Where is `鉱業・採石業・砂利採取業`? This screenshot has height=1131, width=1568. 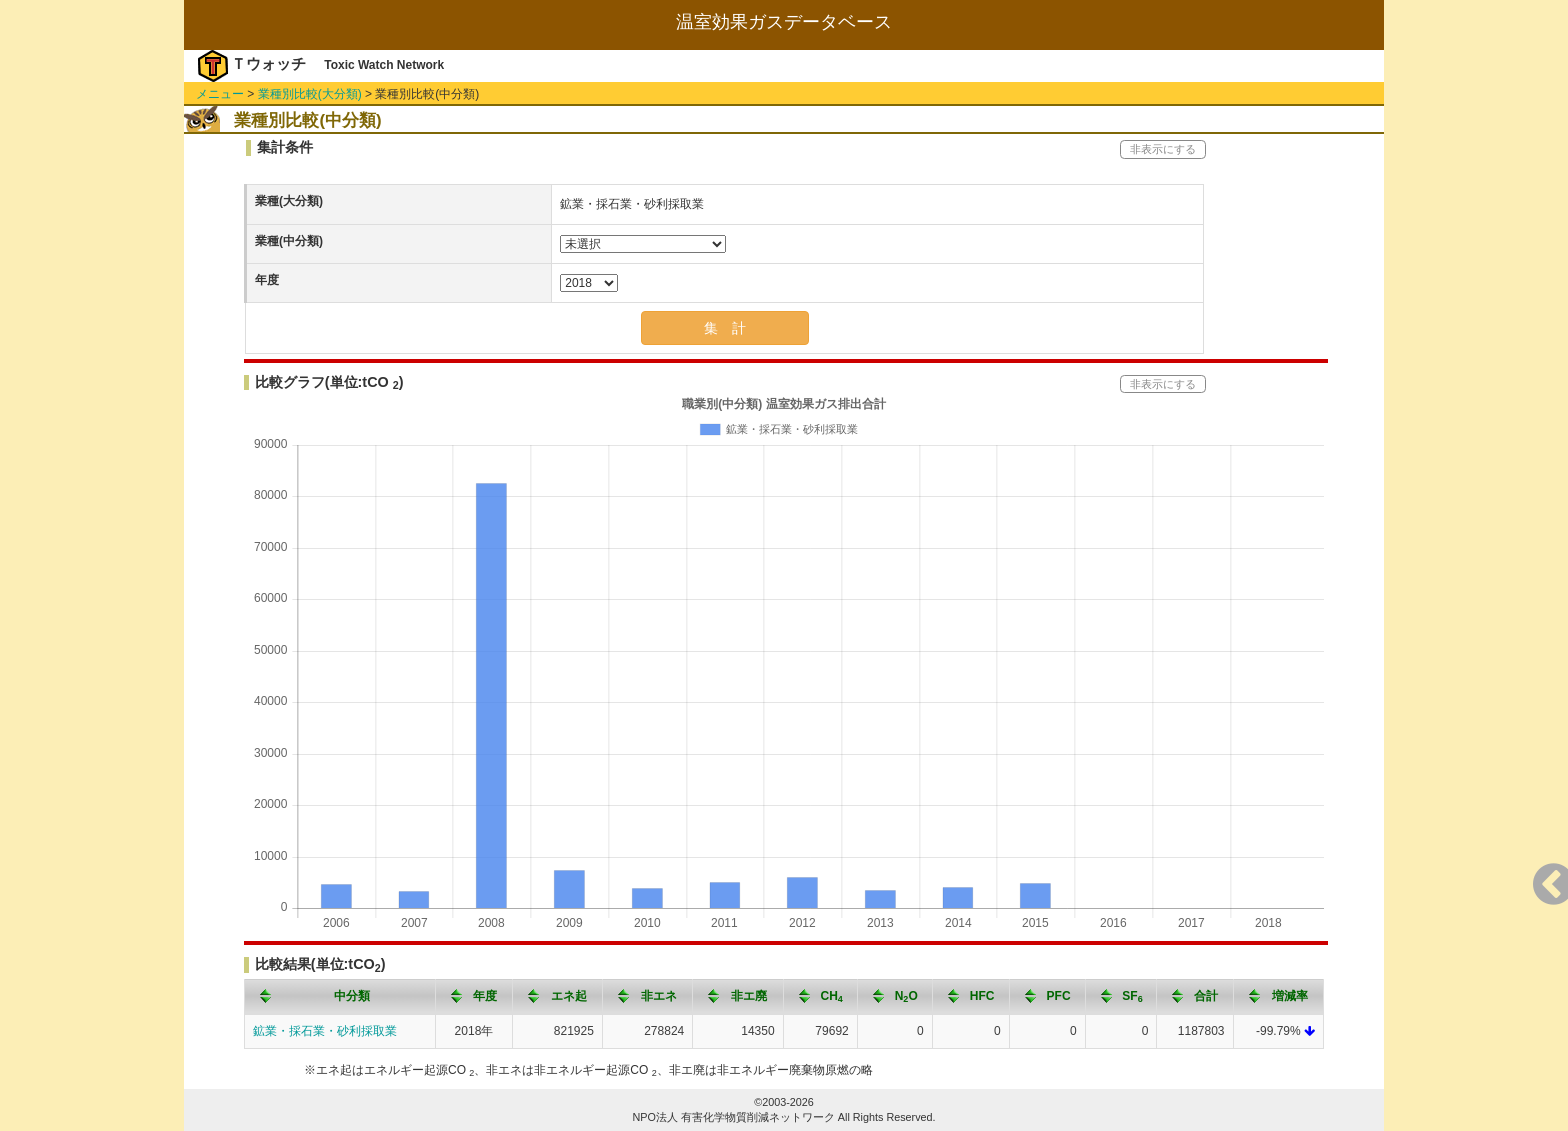 鉱業・採石業・砂利採取業 is located at coordinates (325, 1031).